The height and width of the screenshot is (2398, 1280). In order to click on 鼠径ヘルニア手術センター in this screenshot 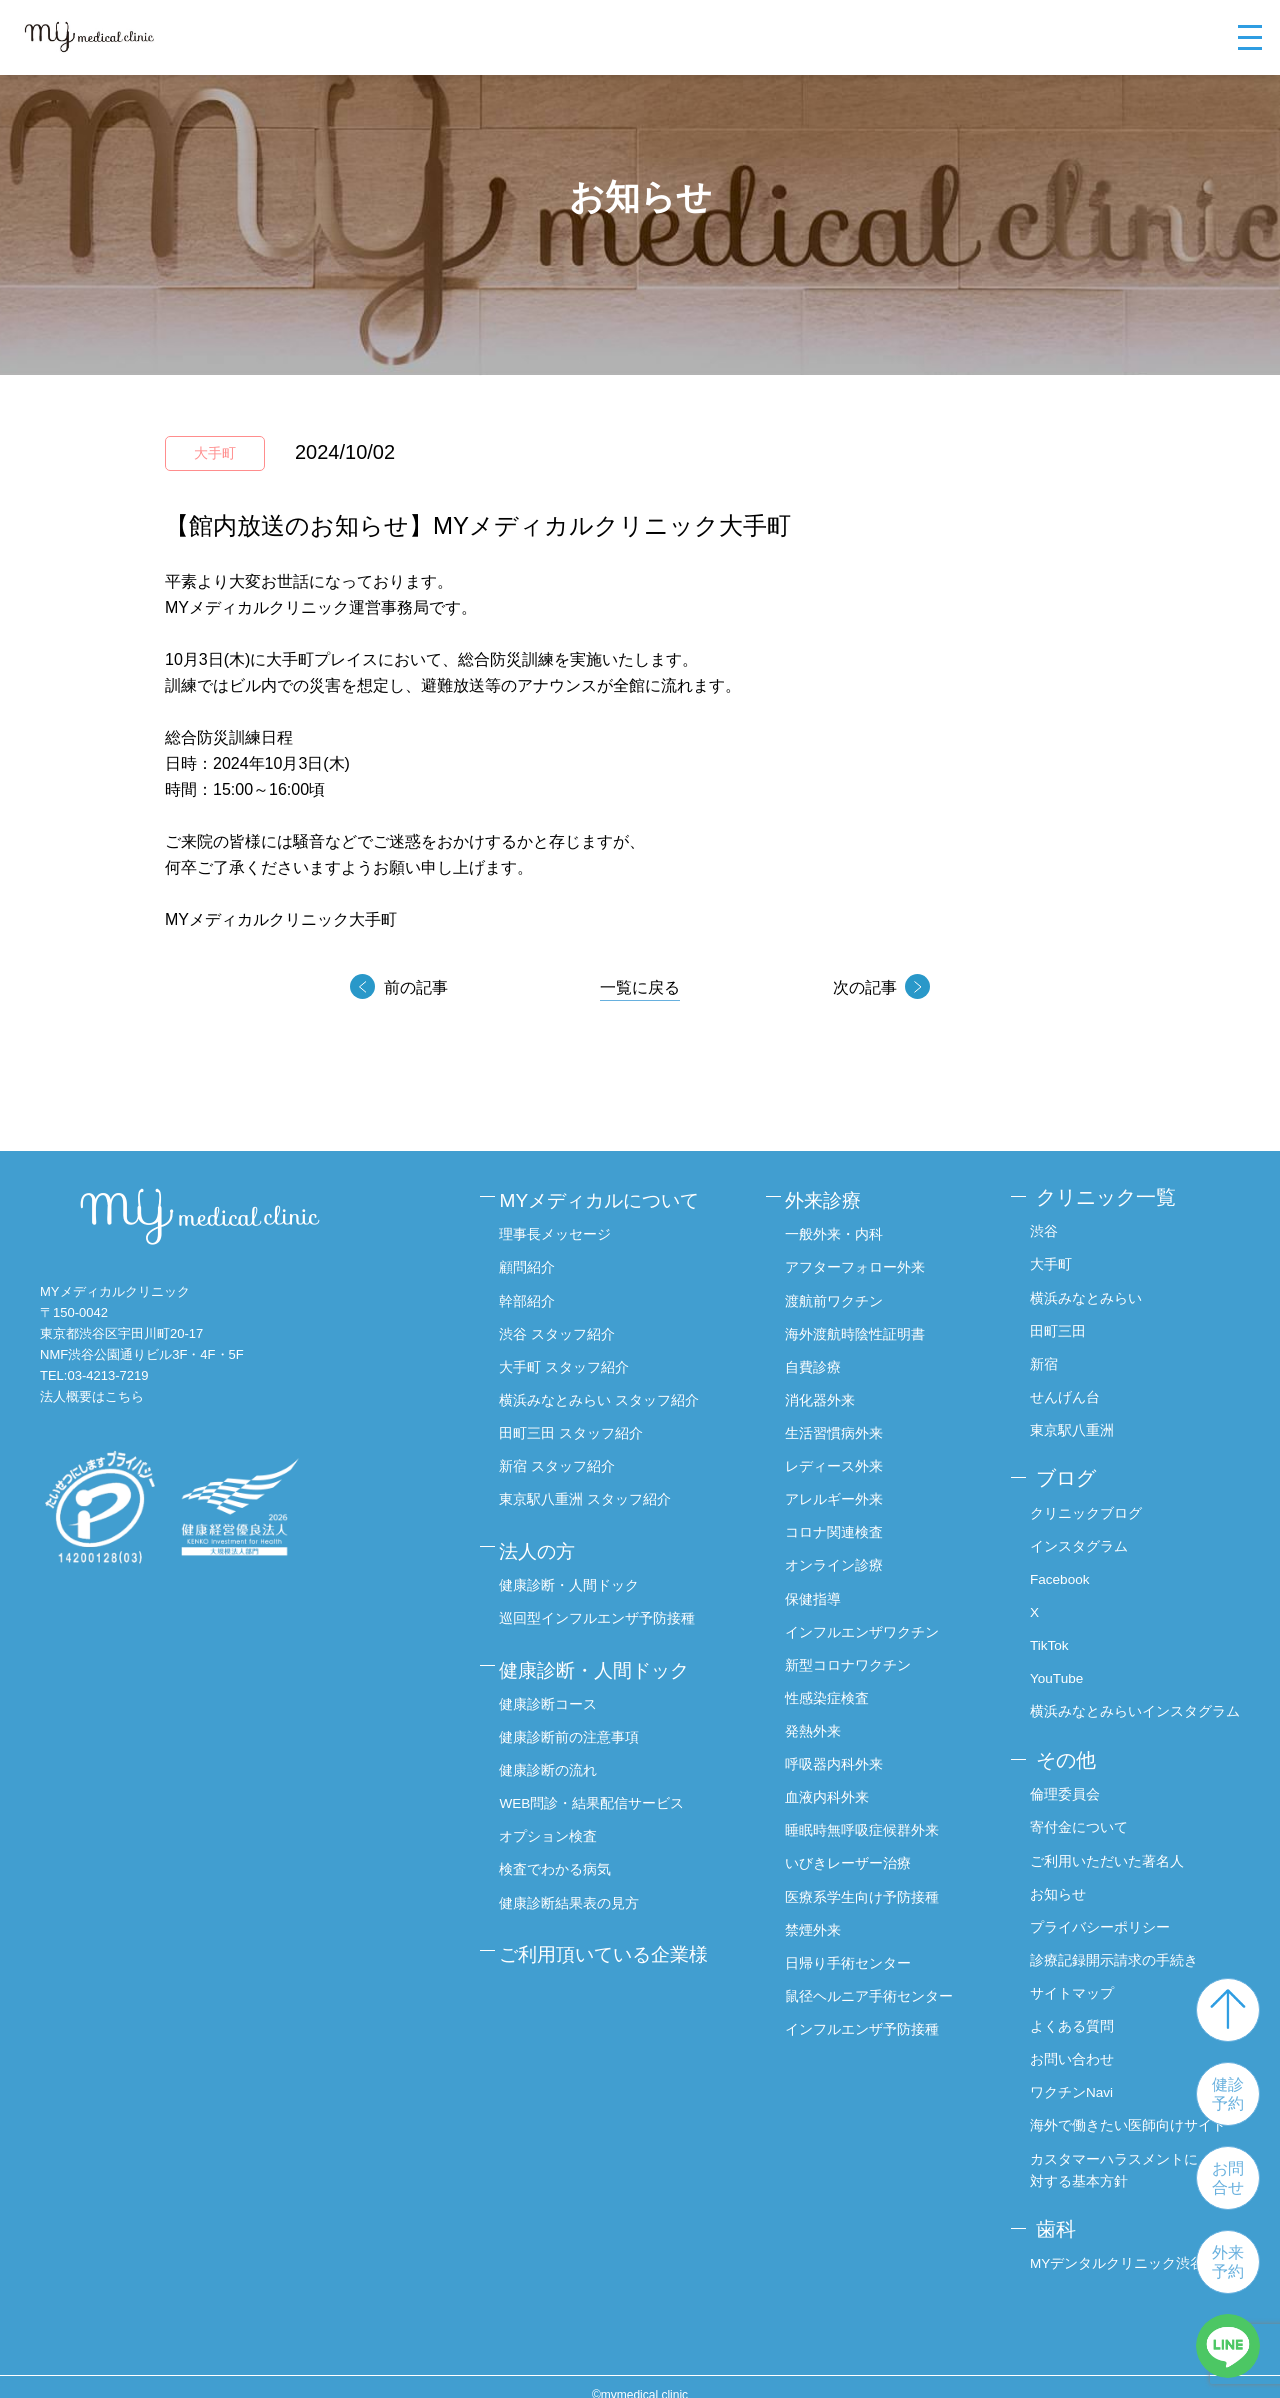, I will do `click(878, 1982)`.